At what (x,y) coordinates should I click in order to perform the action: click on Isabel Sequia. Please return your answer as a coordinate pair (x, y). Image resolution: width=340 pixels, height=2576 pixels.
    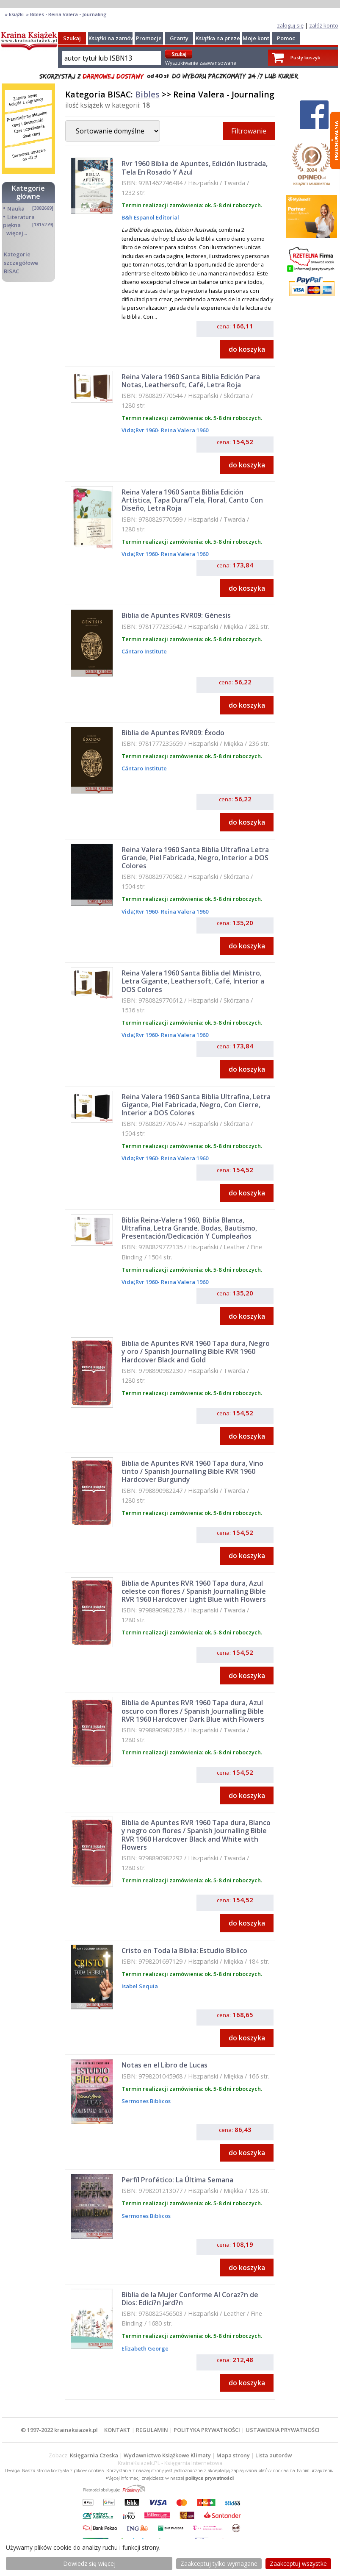
    Looking at the image, I should click on (140, 1986).